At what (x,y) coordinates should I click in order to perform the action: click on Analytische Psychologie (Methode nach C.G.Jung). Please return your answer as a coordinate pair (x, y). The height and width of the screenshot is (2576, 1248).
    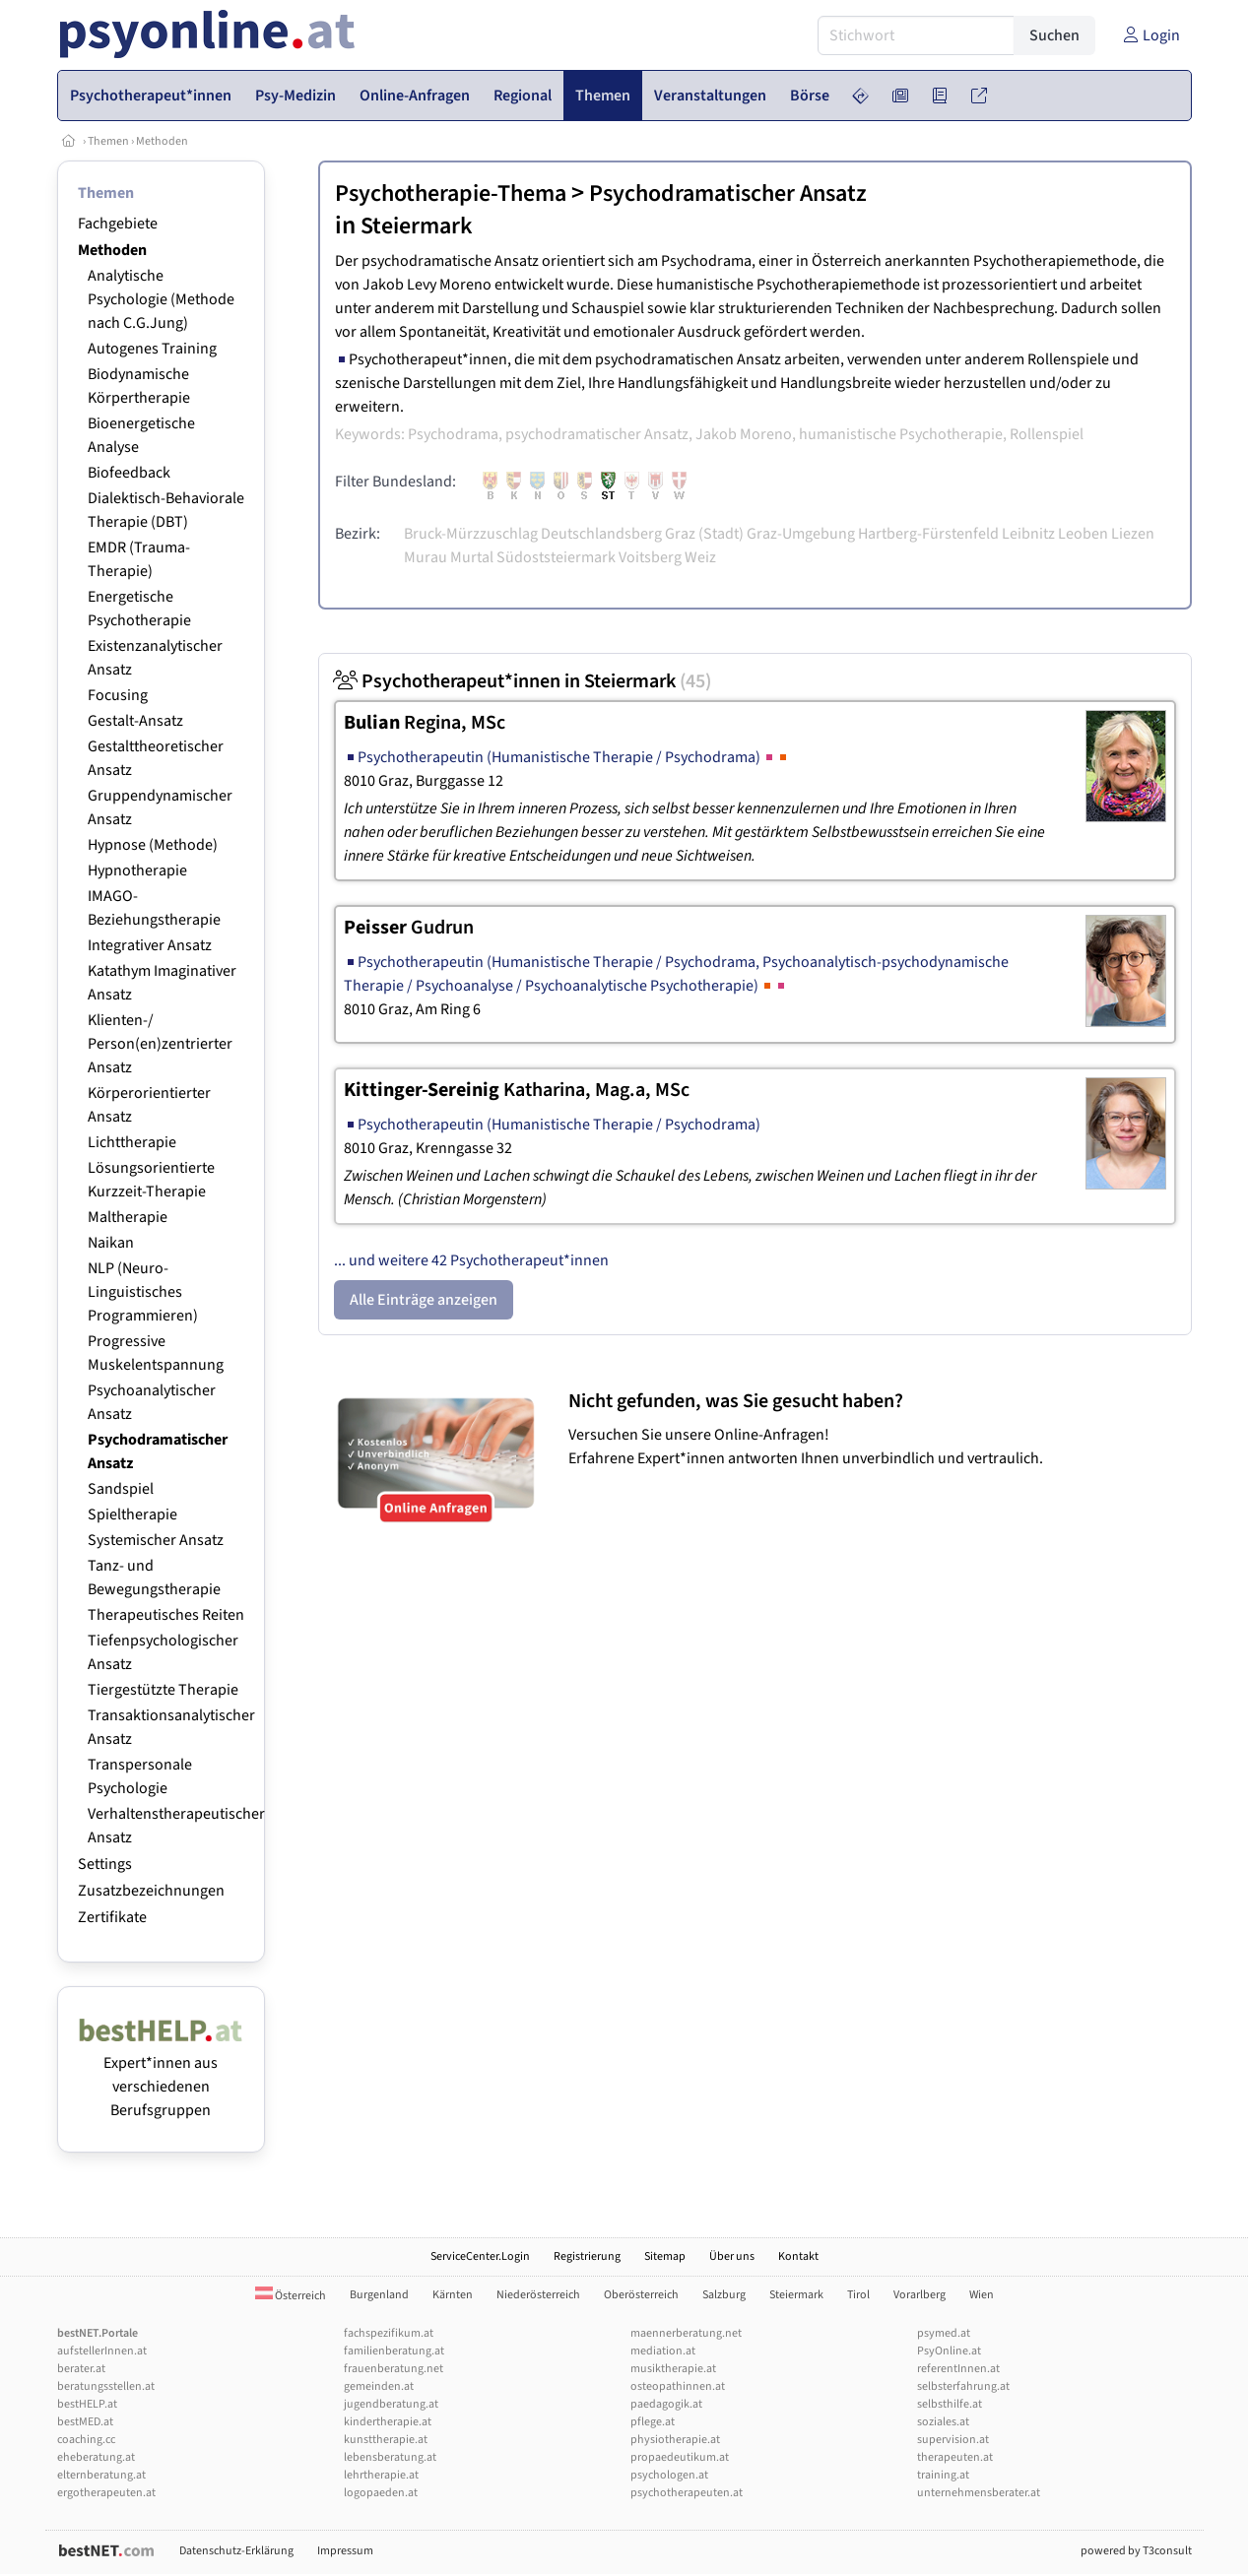
    Looking at the image, I should click on (161, 299).